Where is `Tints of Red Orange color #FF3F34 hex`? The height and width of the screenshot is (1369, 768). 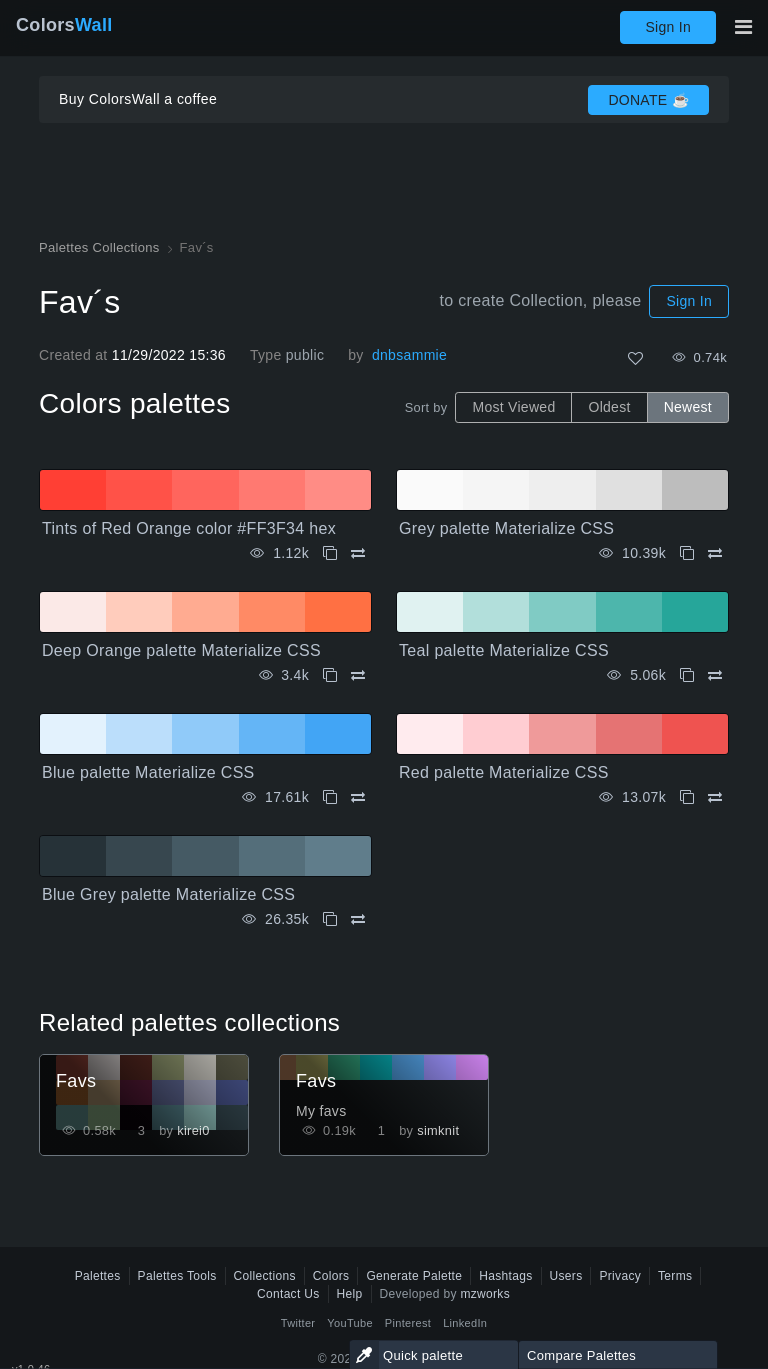 Tints of Red Orange color #FF3F34 hex is located at coordinates (189, 528).